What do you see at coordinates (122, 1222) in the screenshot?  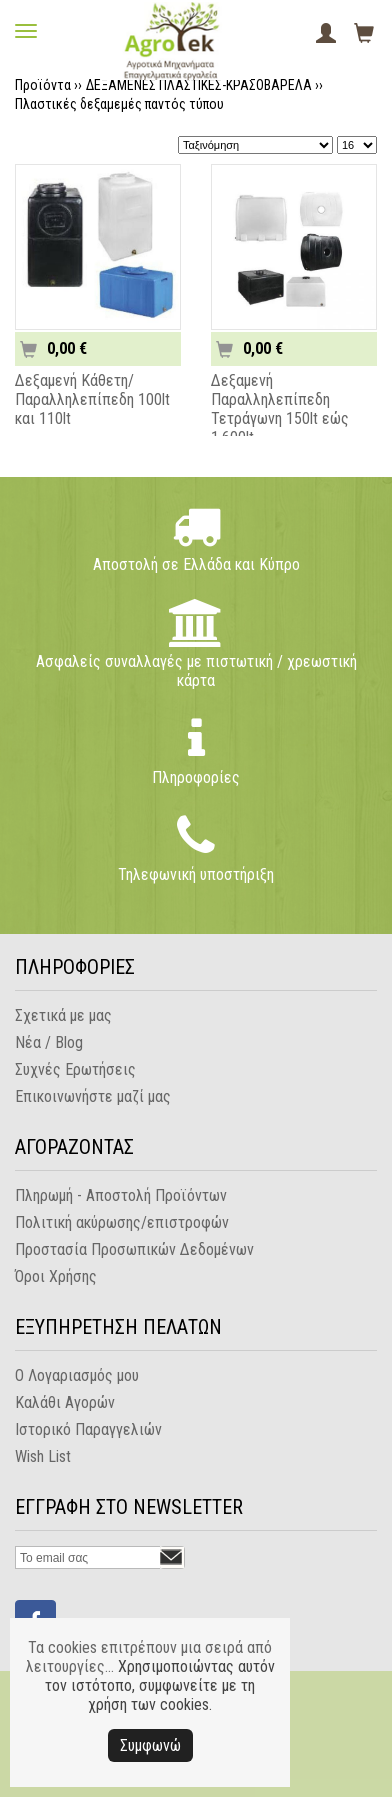 I see `Πολιτική ακύρωσης/επιστροφών` at bounding box center [122, 1222].